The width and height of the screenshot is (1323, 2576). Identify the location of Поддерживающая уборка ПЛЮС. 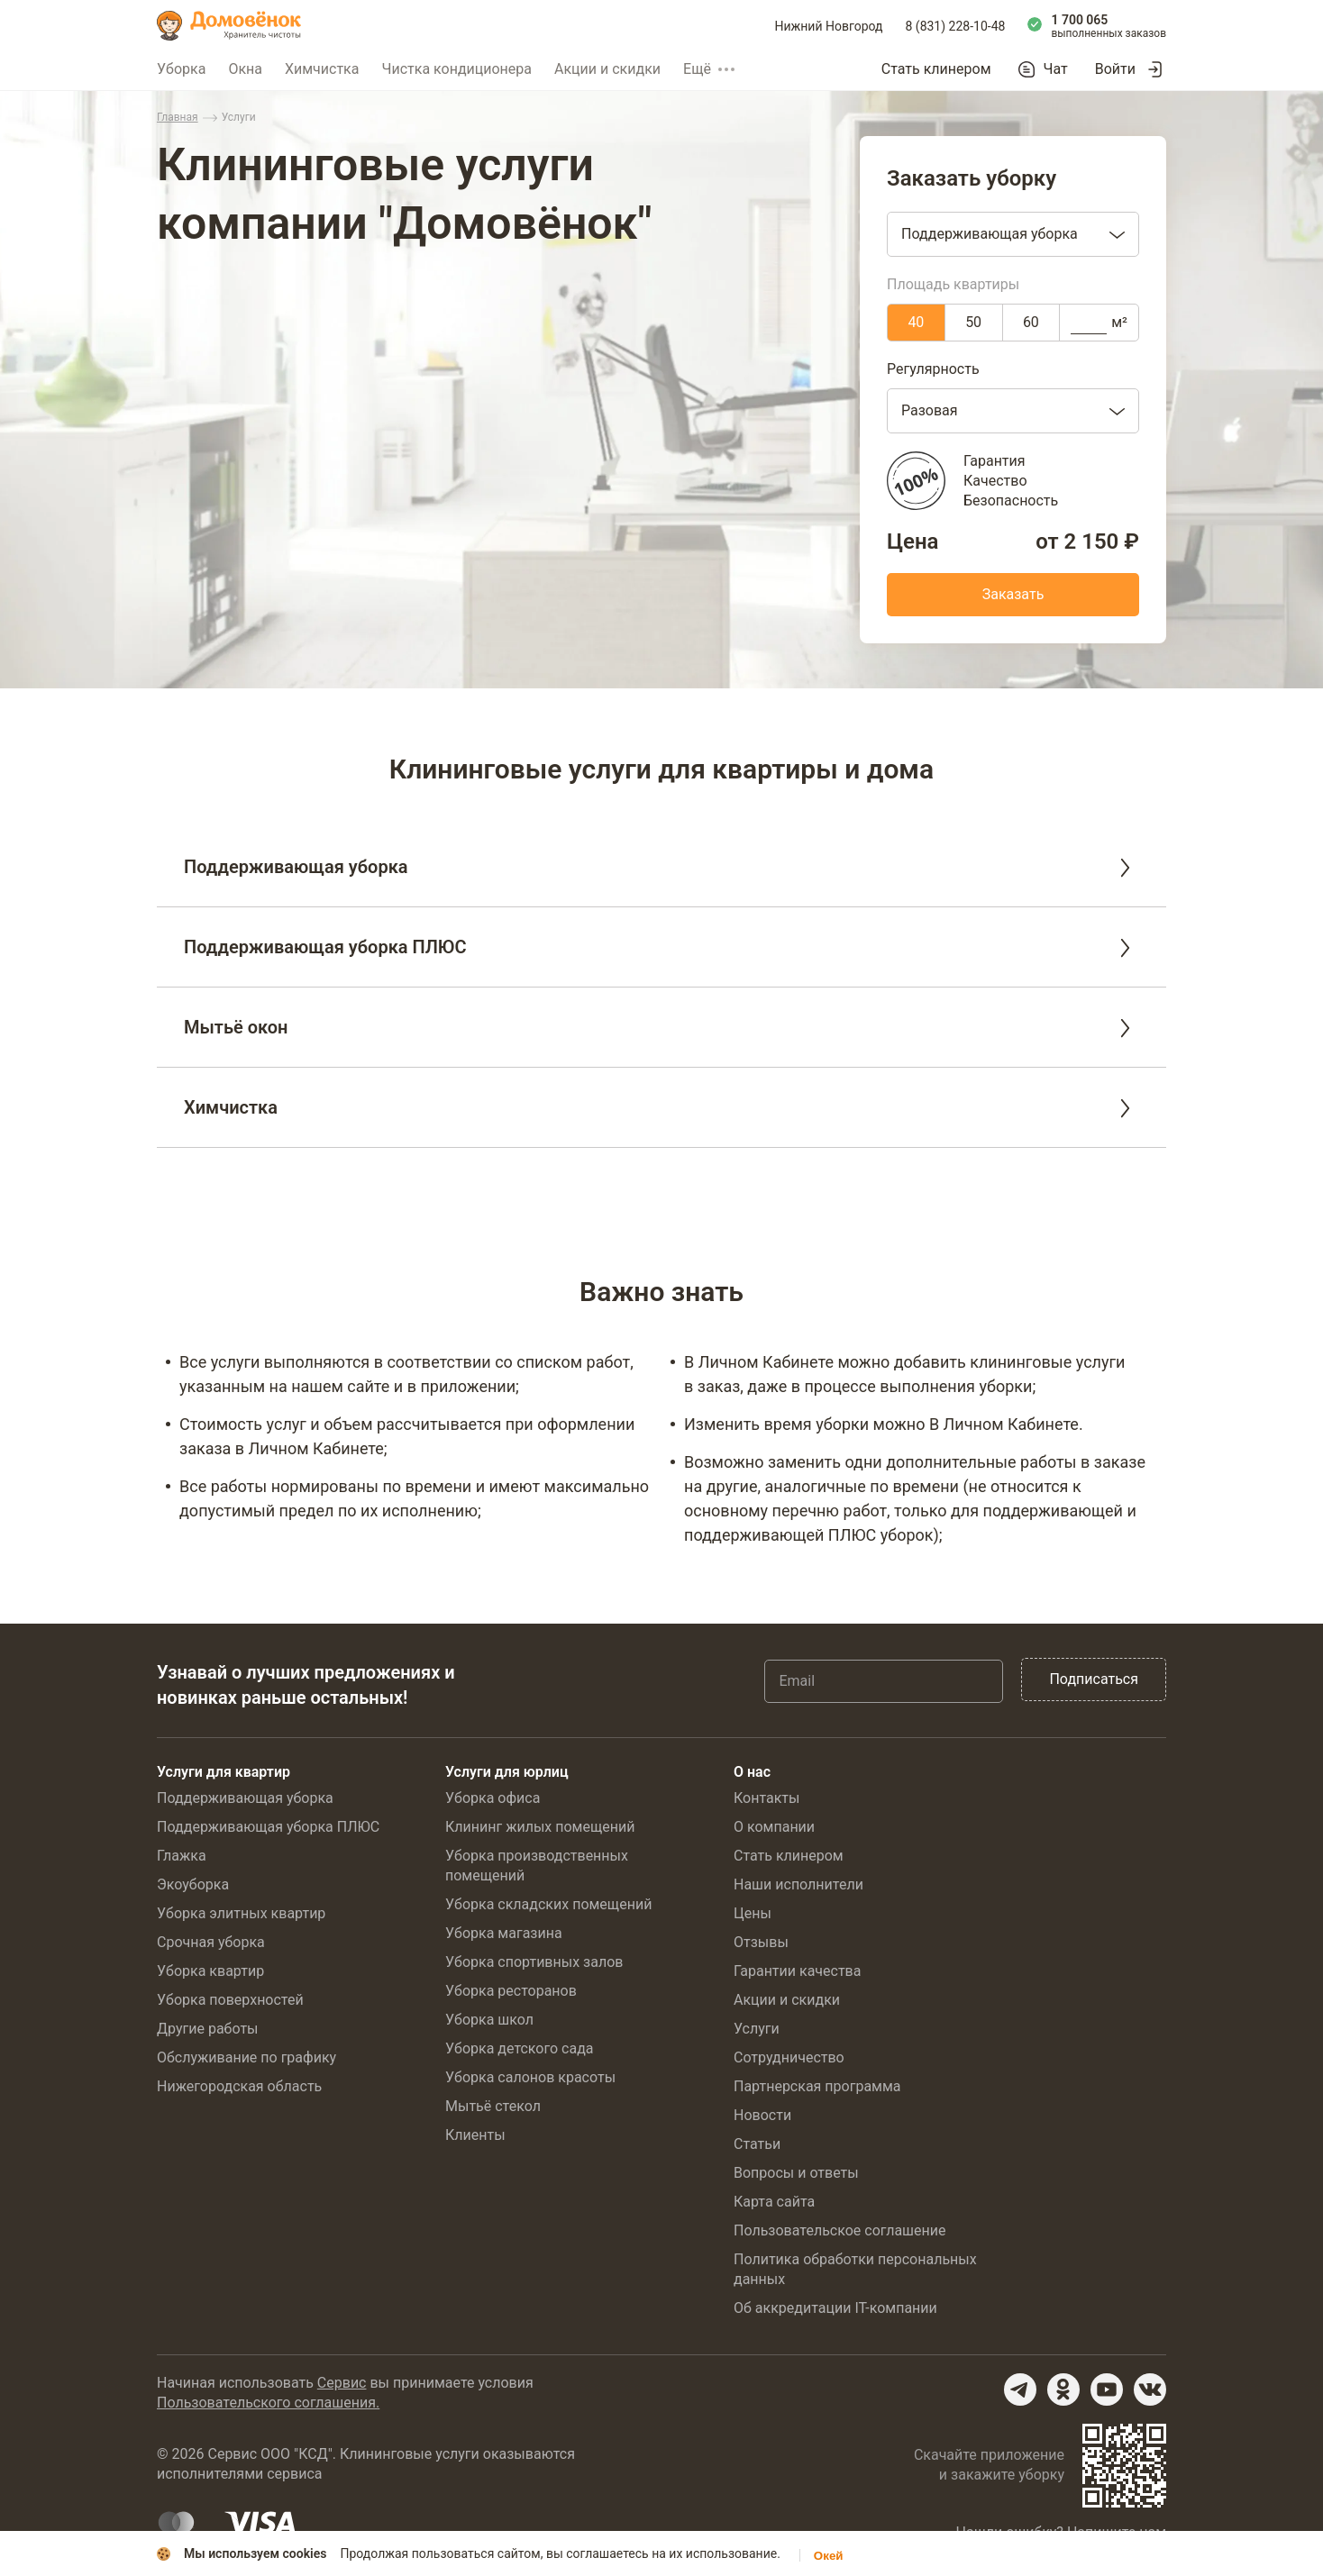
(268, 1826).